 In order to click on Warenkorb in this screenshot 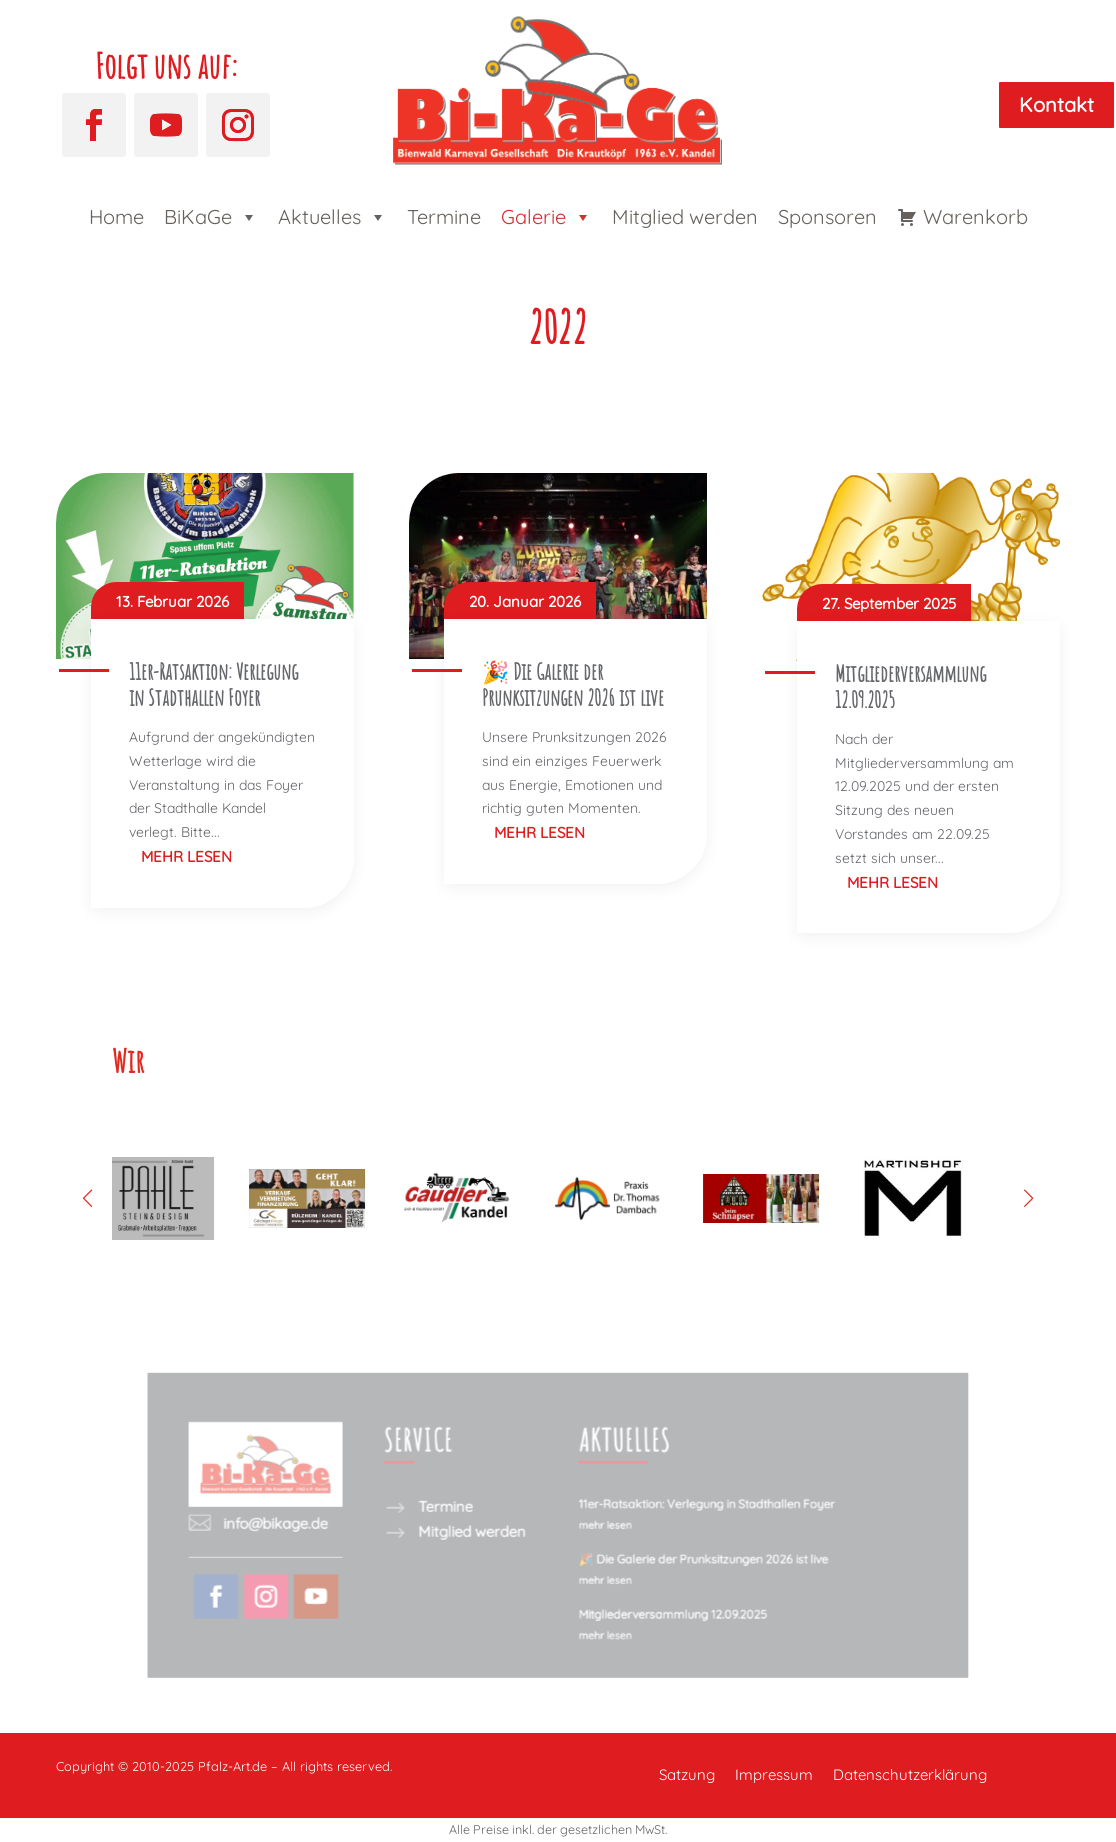, I will do `click(975, 216)`.